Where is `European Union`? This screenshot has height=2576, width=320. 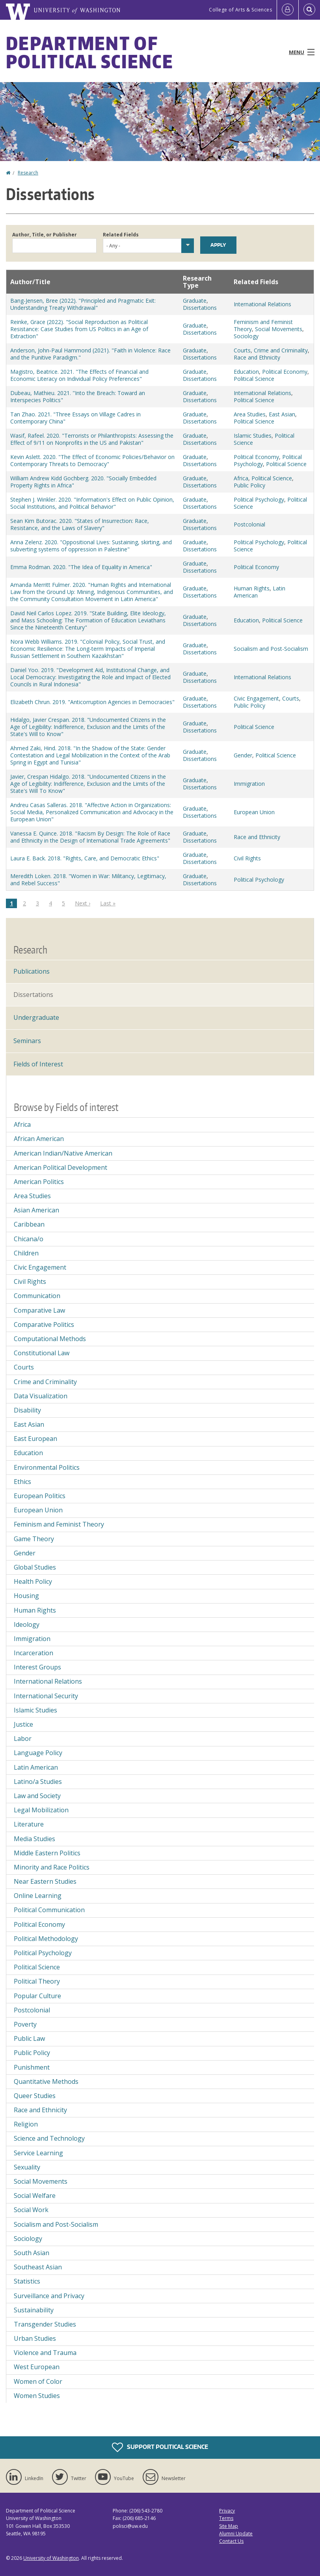 European Union is located at coordinates (254, 812).